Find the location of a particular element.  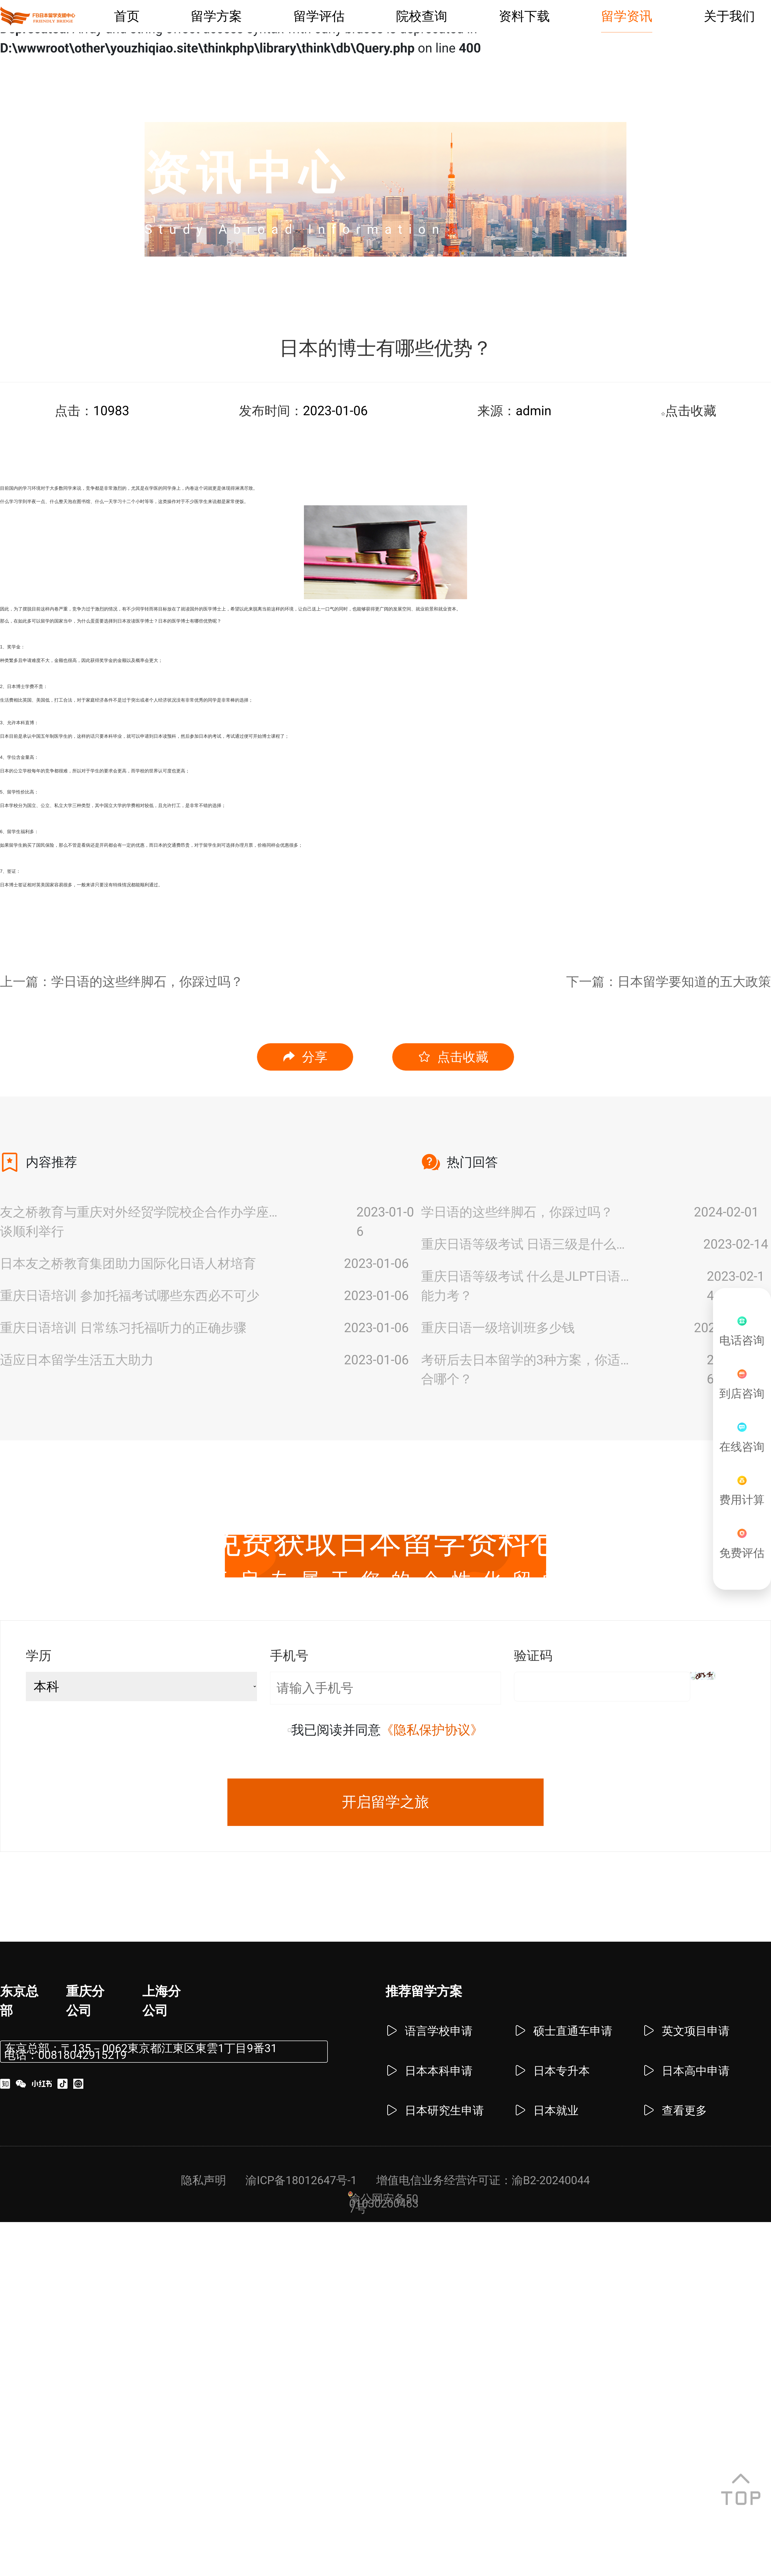

友之桥教育与重庆对外经贸学院校企合作办学座谈顺利举行 is located at coordinates (134, 1221).